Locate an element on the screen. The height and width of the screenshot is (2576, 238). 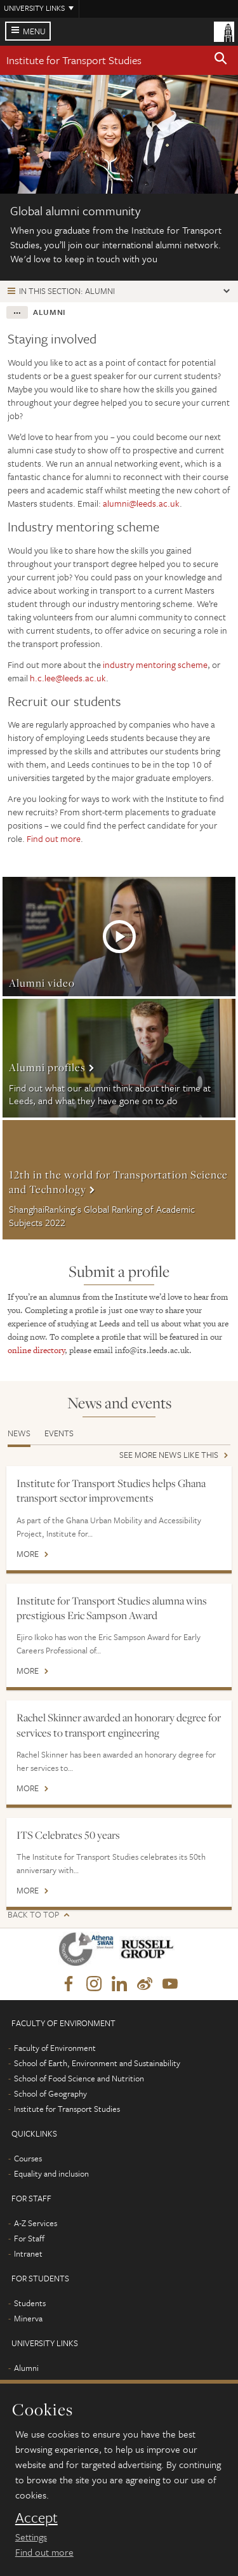
News is located at coordinates (19, 1433).